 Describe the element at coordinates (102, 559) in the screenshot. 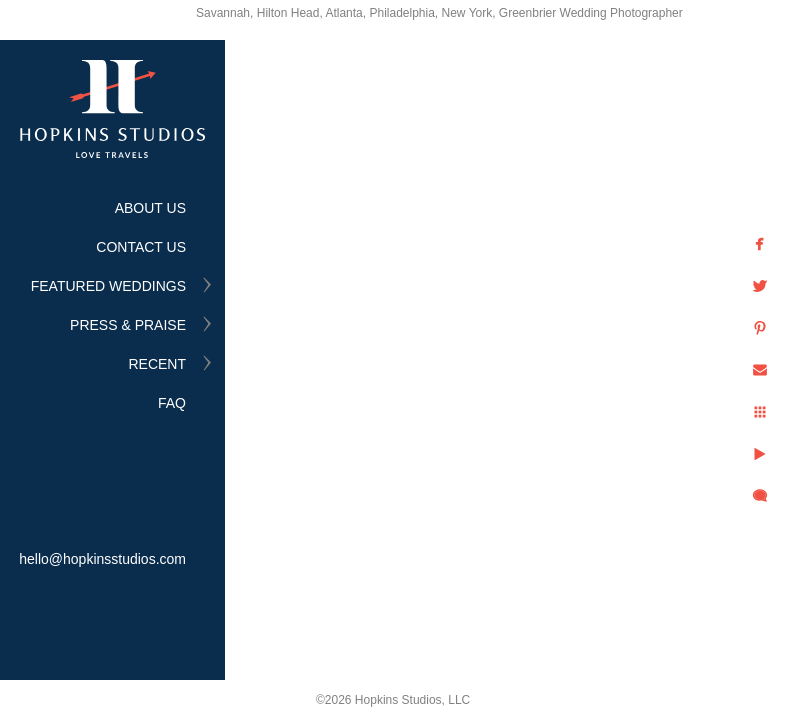

I see `hello@hopkinsstudios.com` at that location.